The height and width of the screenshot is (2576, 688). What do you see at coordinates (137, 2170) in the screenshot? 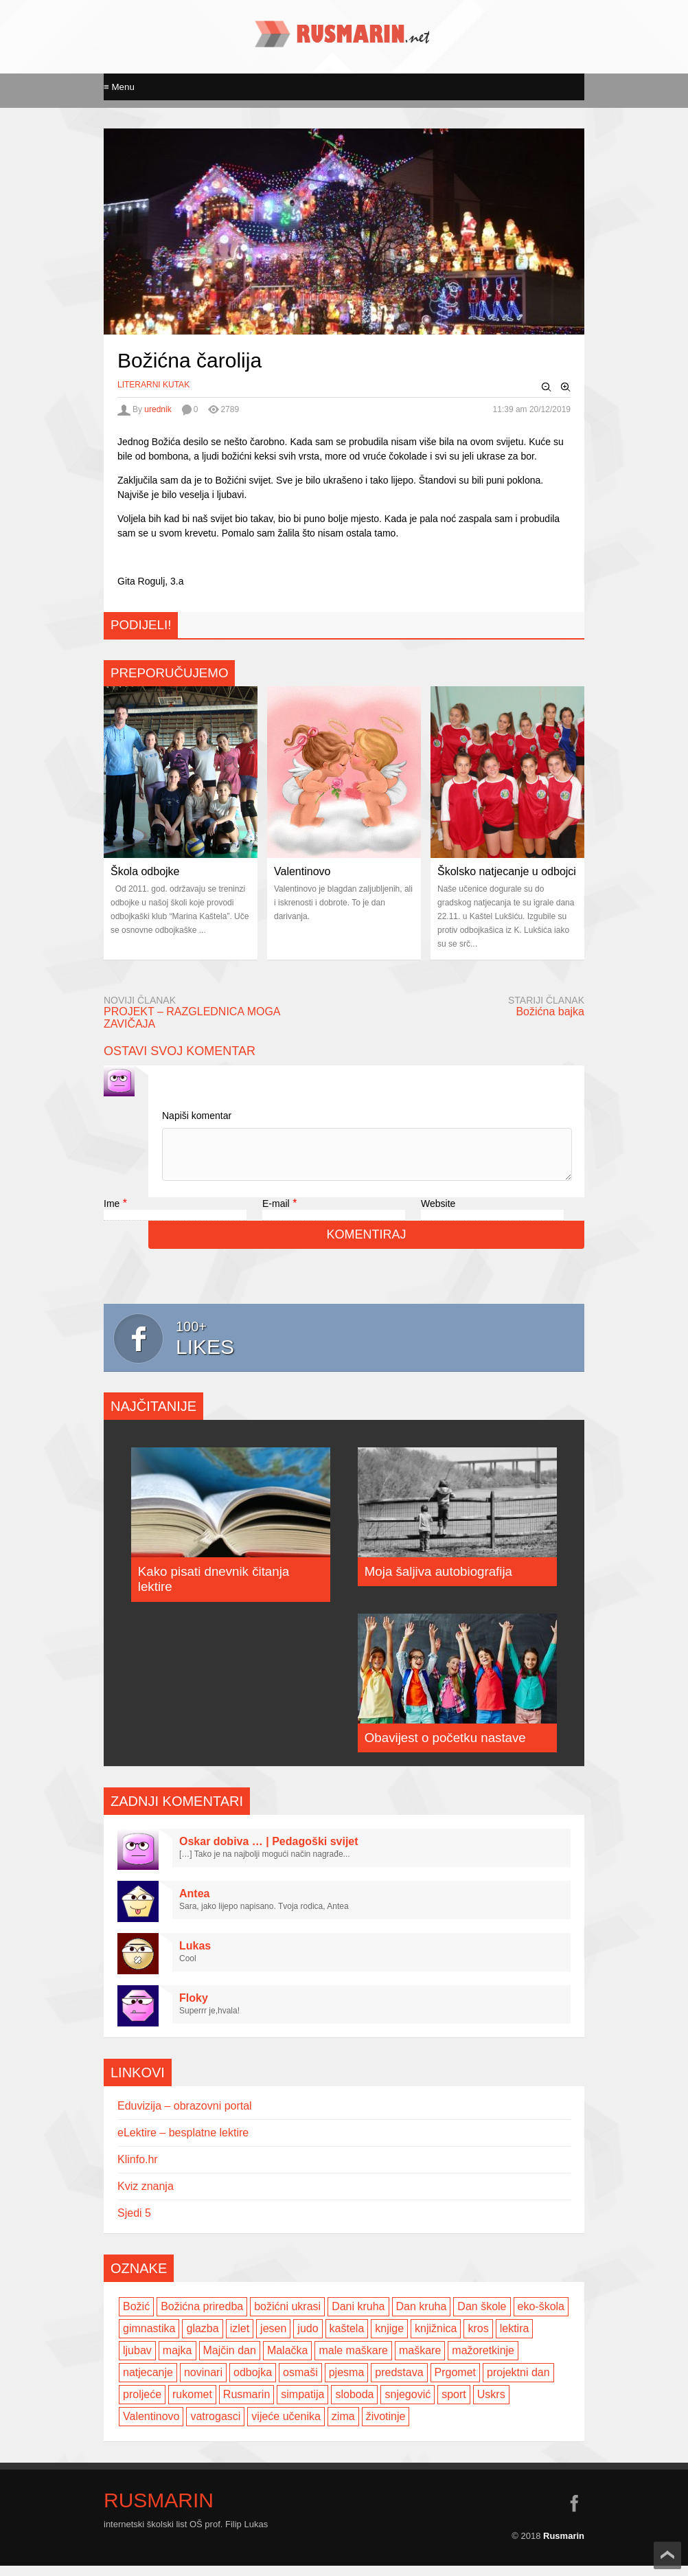
I see `Klinfo.hr` at bounding box center [137, 2170].